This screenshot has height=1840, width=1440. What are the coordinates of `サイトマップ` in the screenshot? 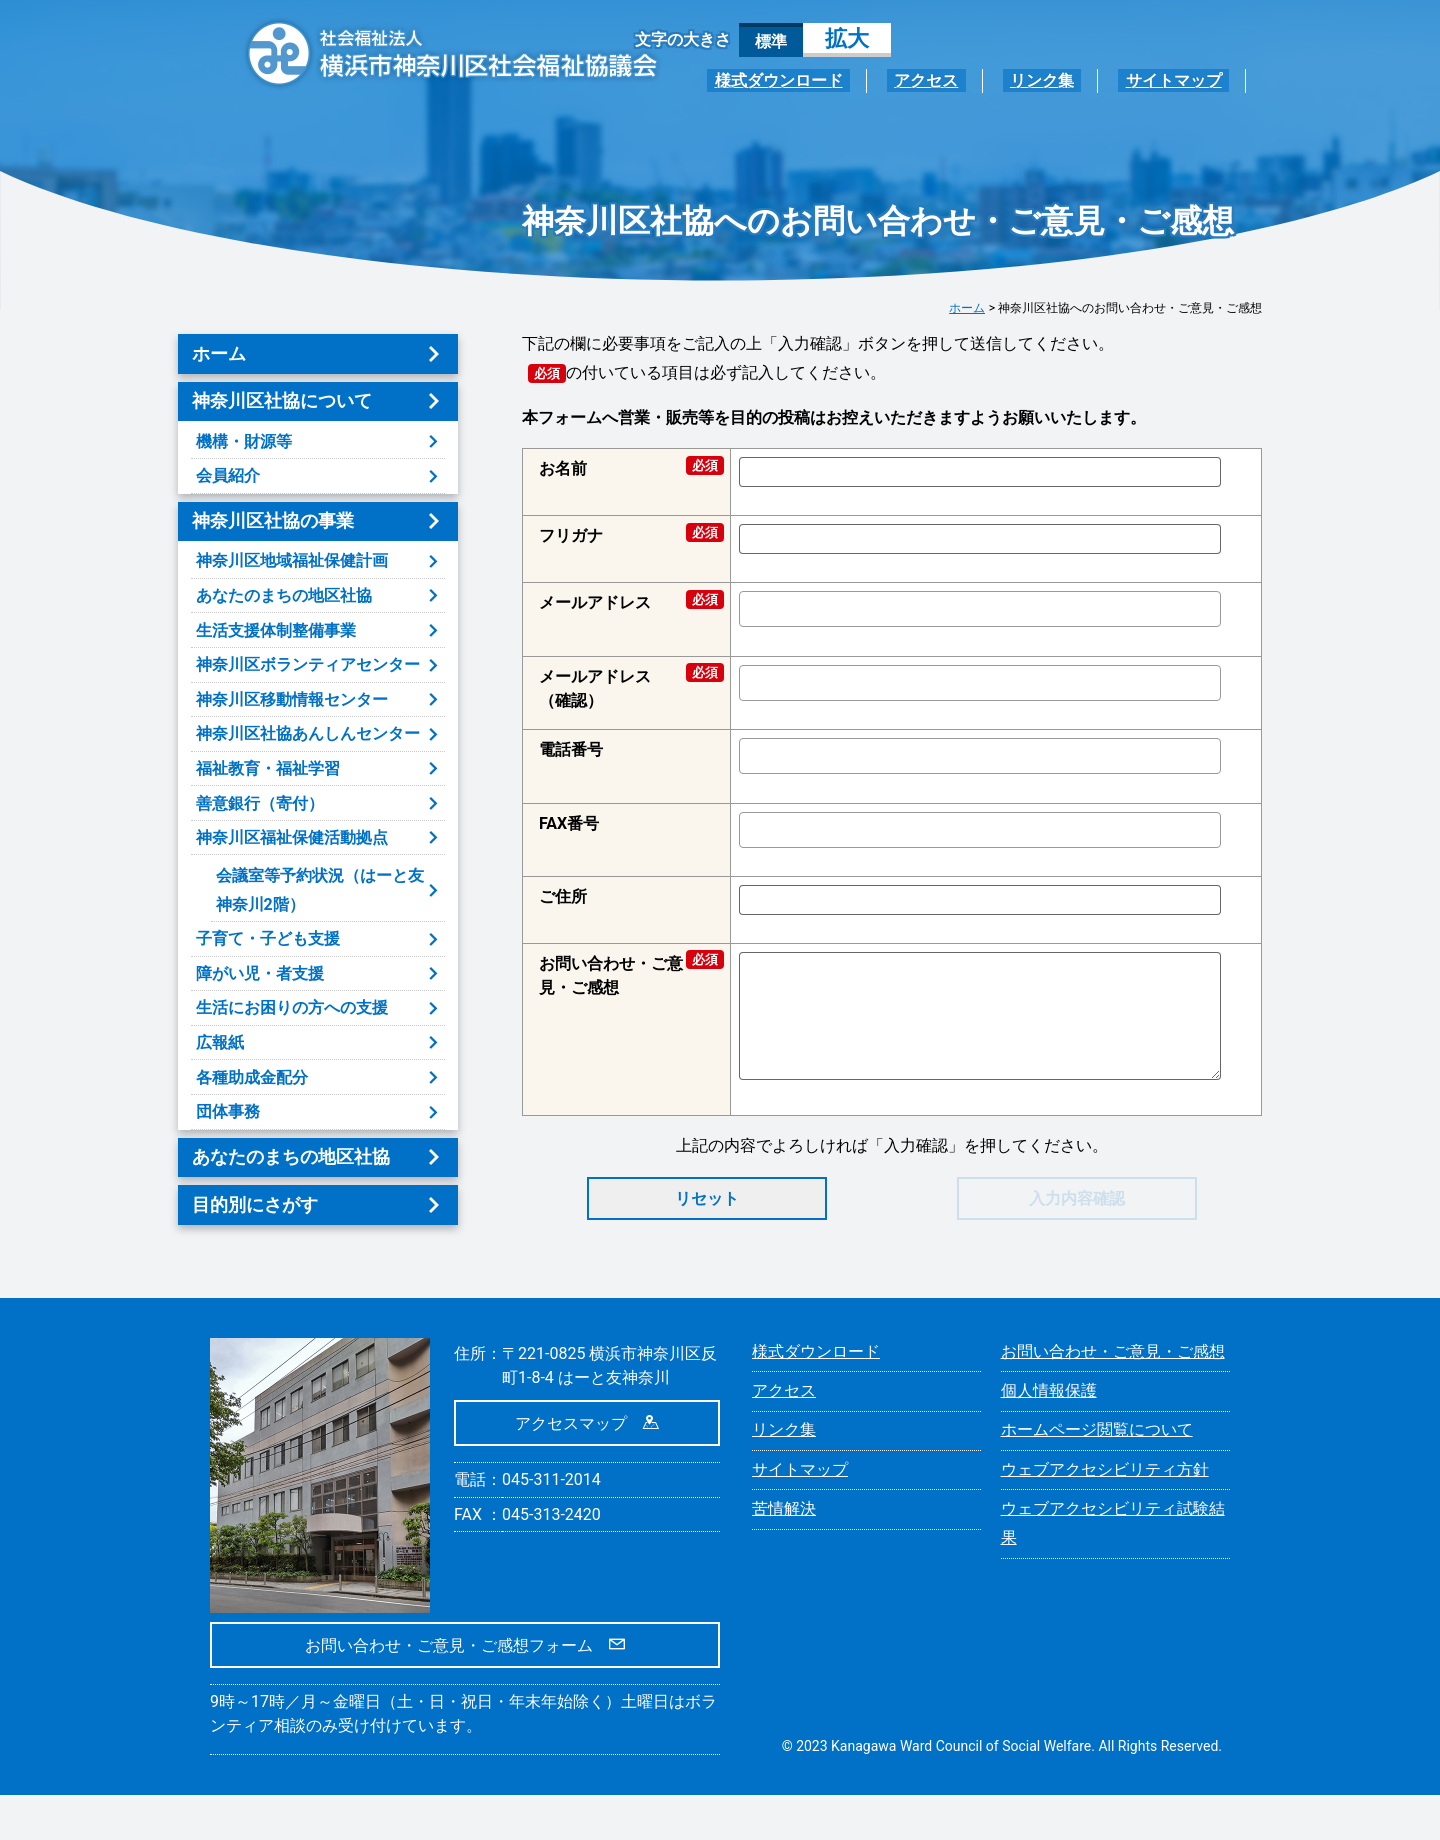 It's located at (1181, 80).